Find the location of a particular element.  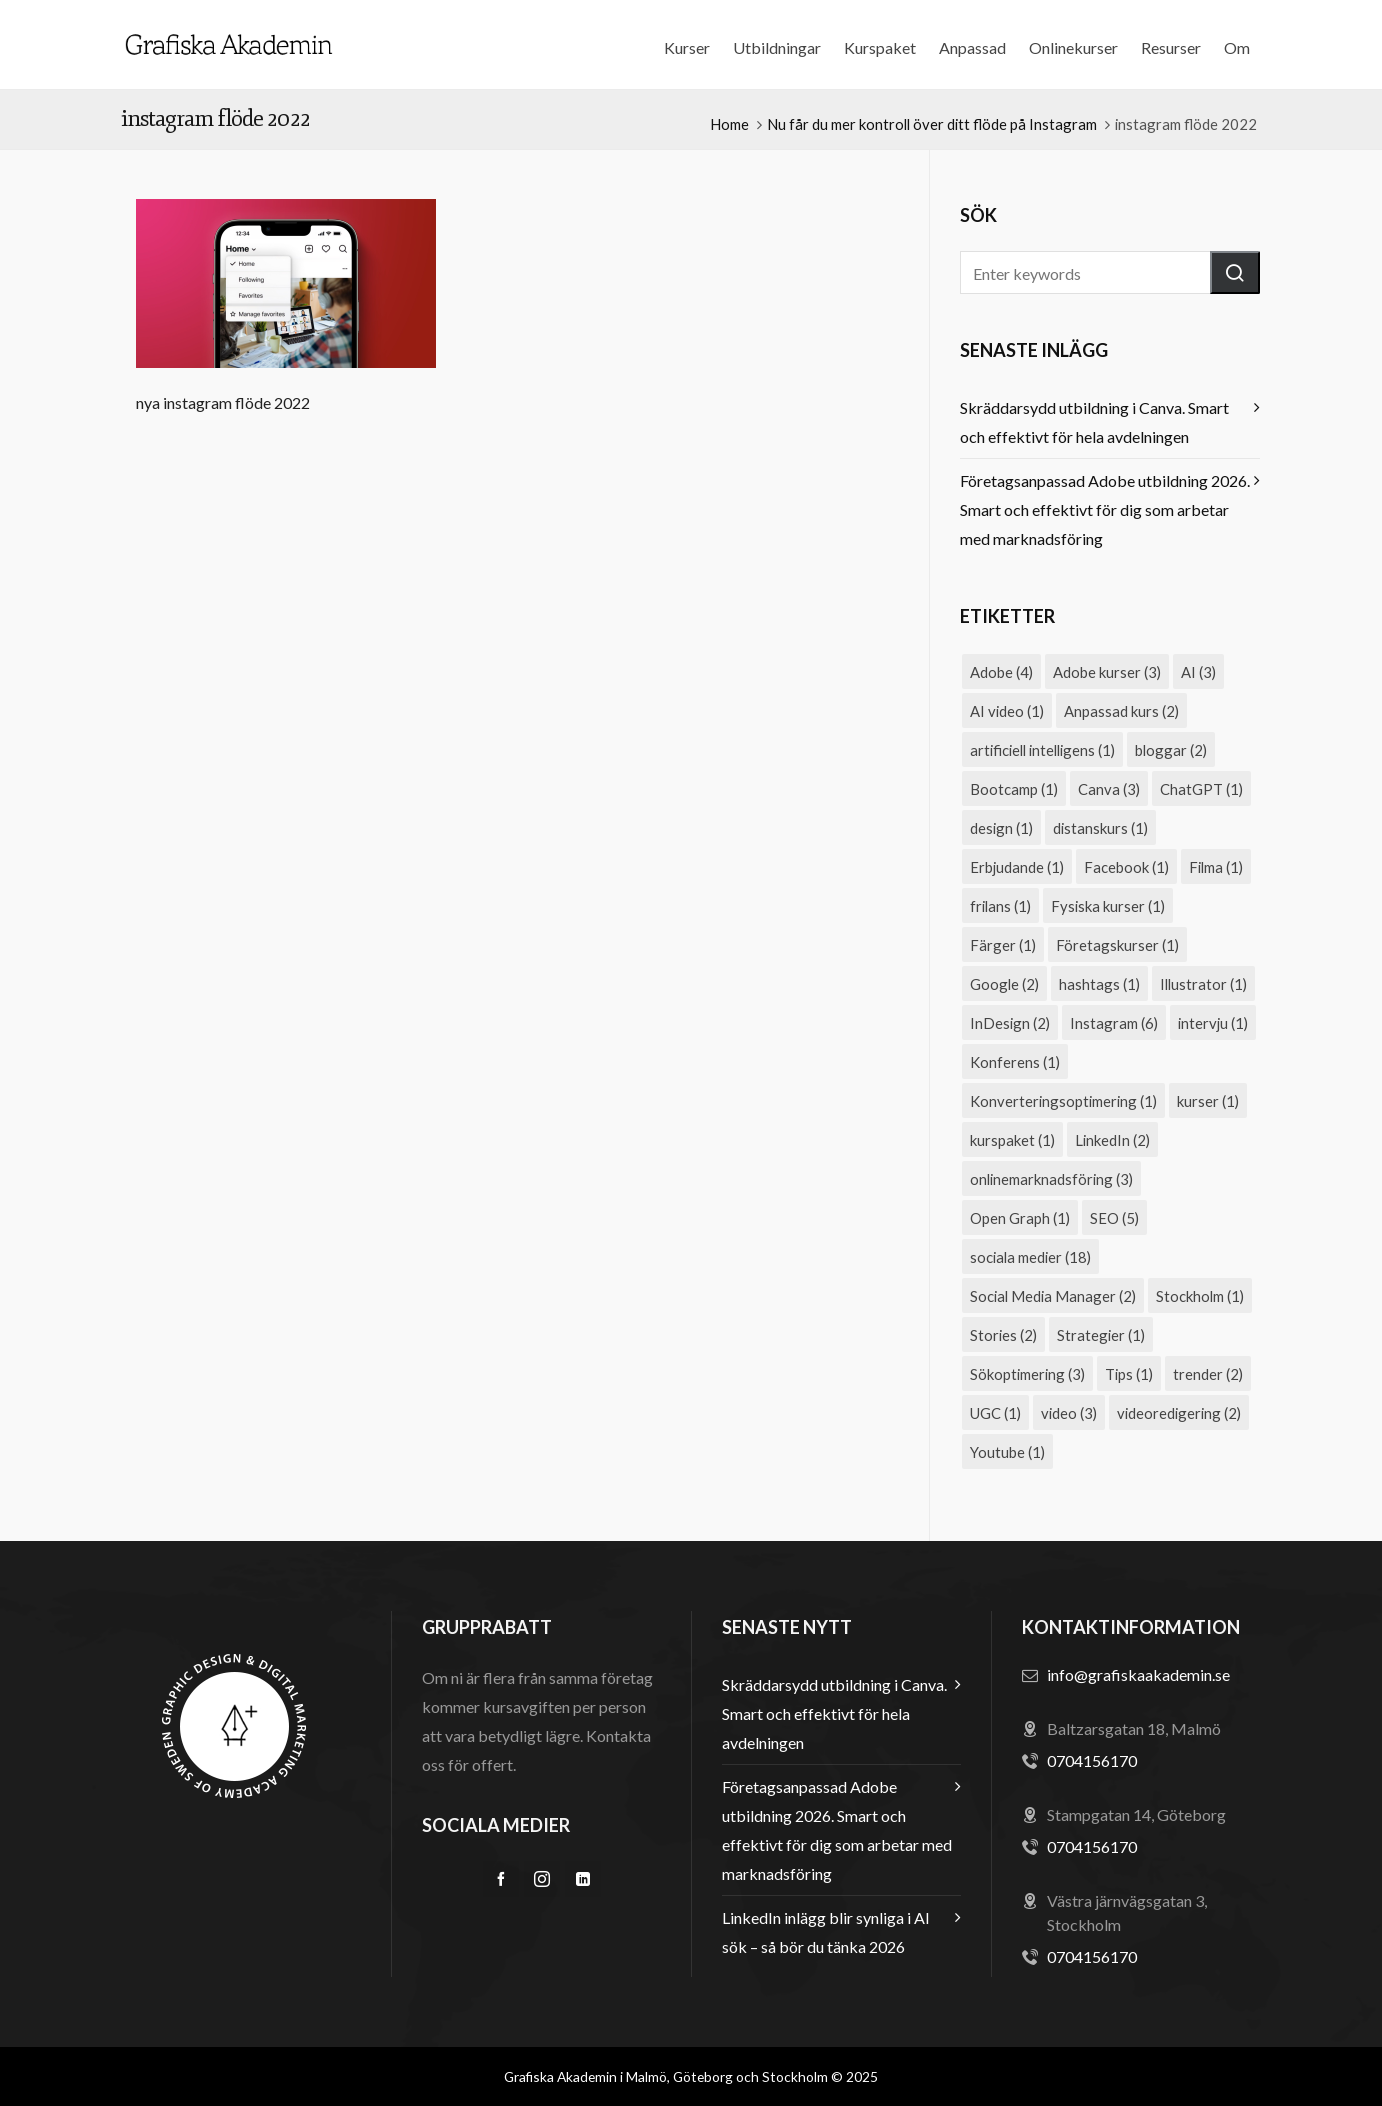

distanskurs [distanskurs (1 objekt)] is located at coordinates (1100, 828).